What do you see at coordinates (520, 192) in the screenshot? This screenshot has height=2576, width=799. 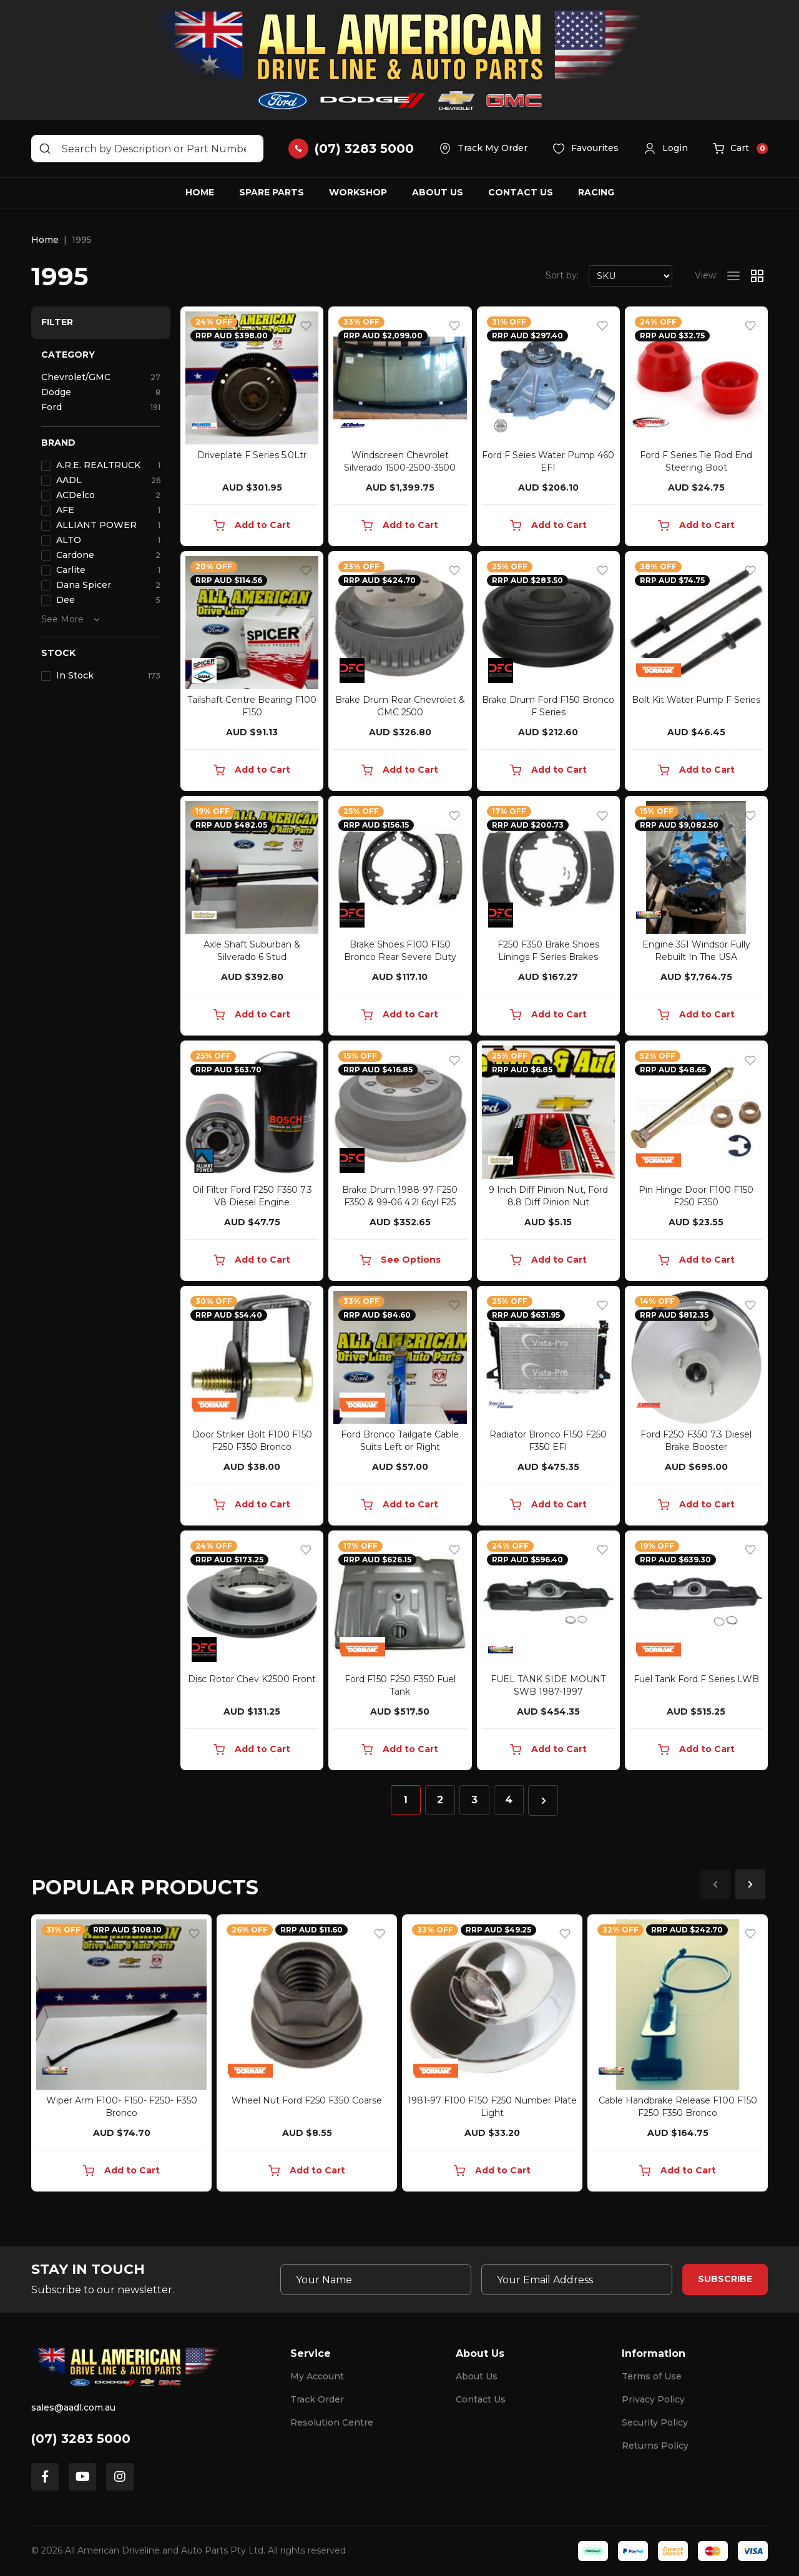 I see `Contact Us` at bounding box center [520, 192].